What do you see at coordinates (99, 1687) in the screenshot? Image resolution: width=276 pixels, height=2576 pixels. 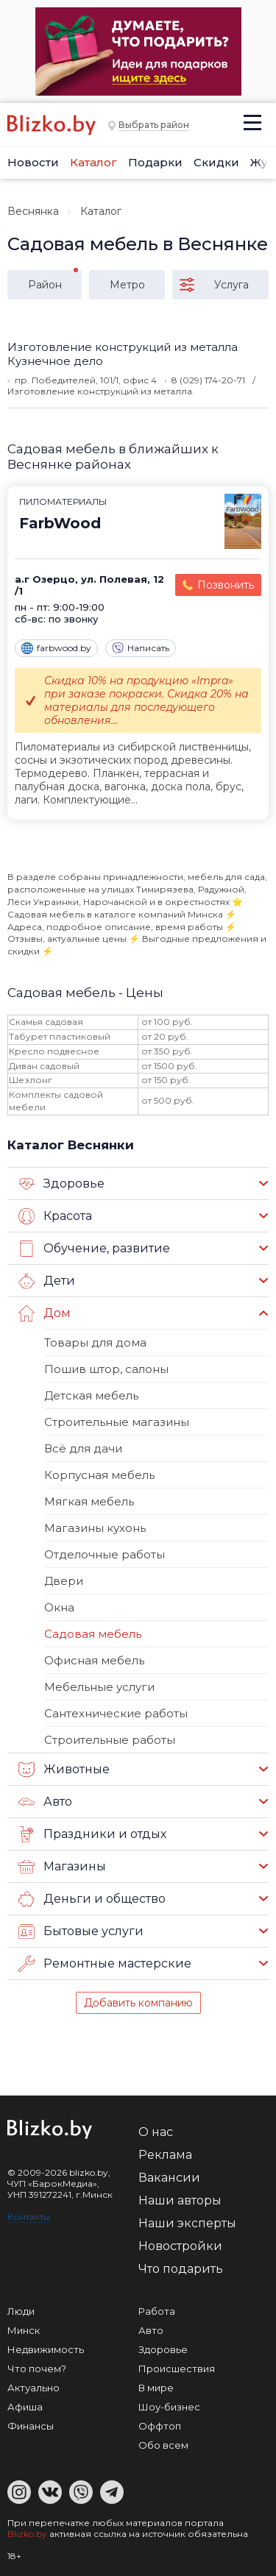 I see `Мебельные услуги` at bounding box center [99, 1687].